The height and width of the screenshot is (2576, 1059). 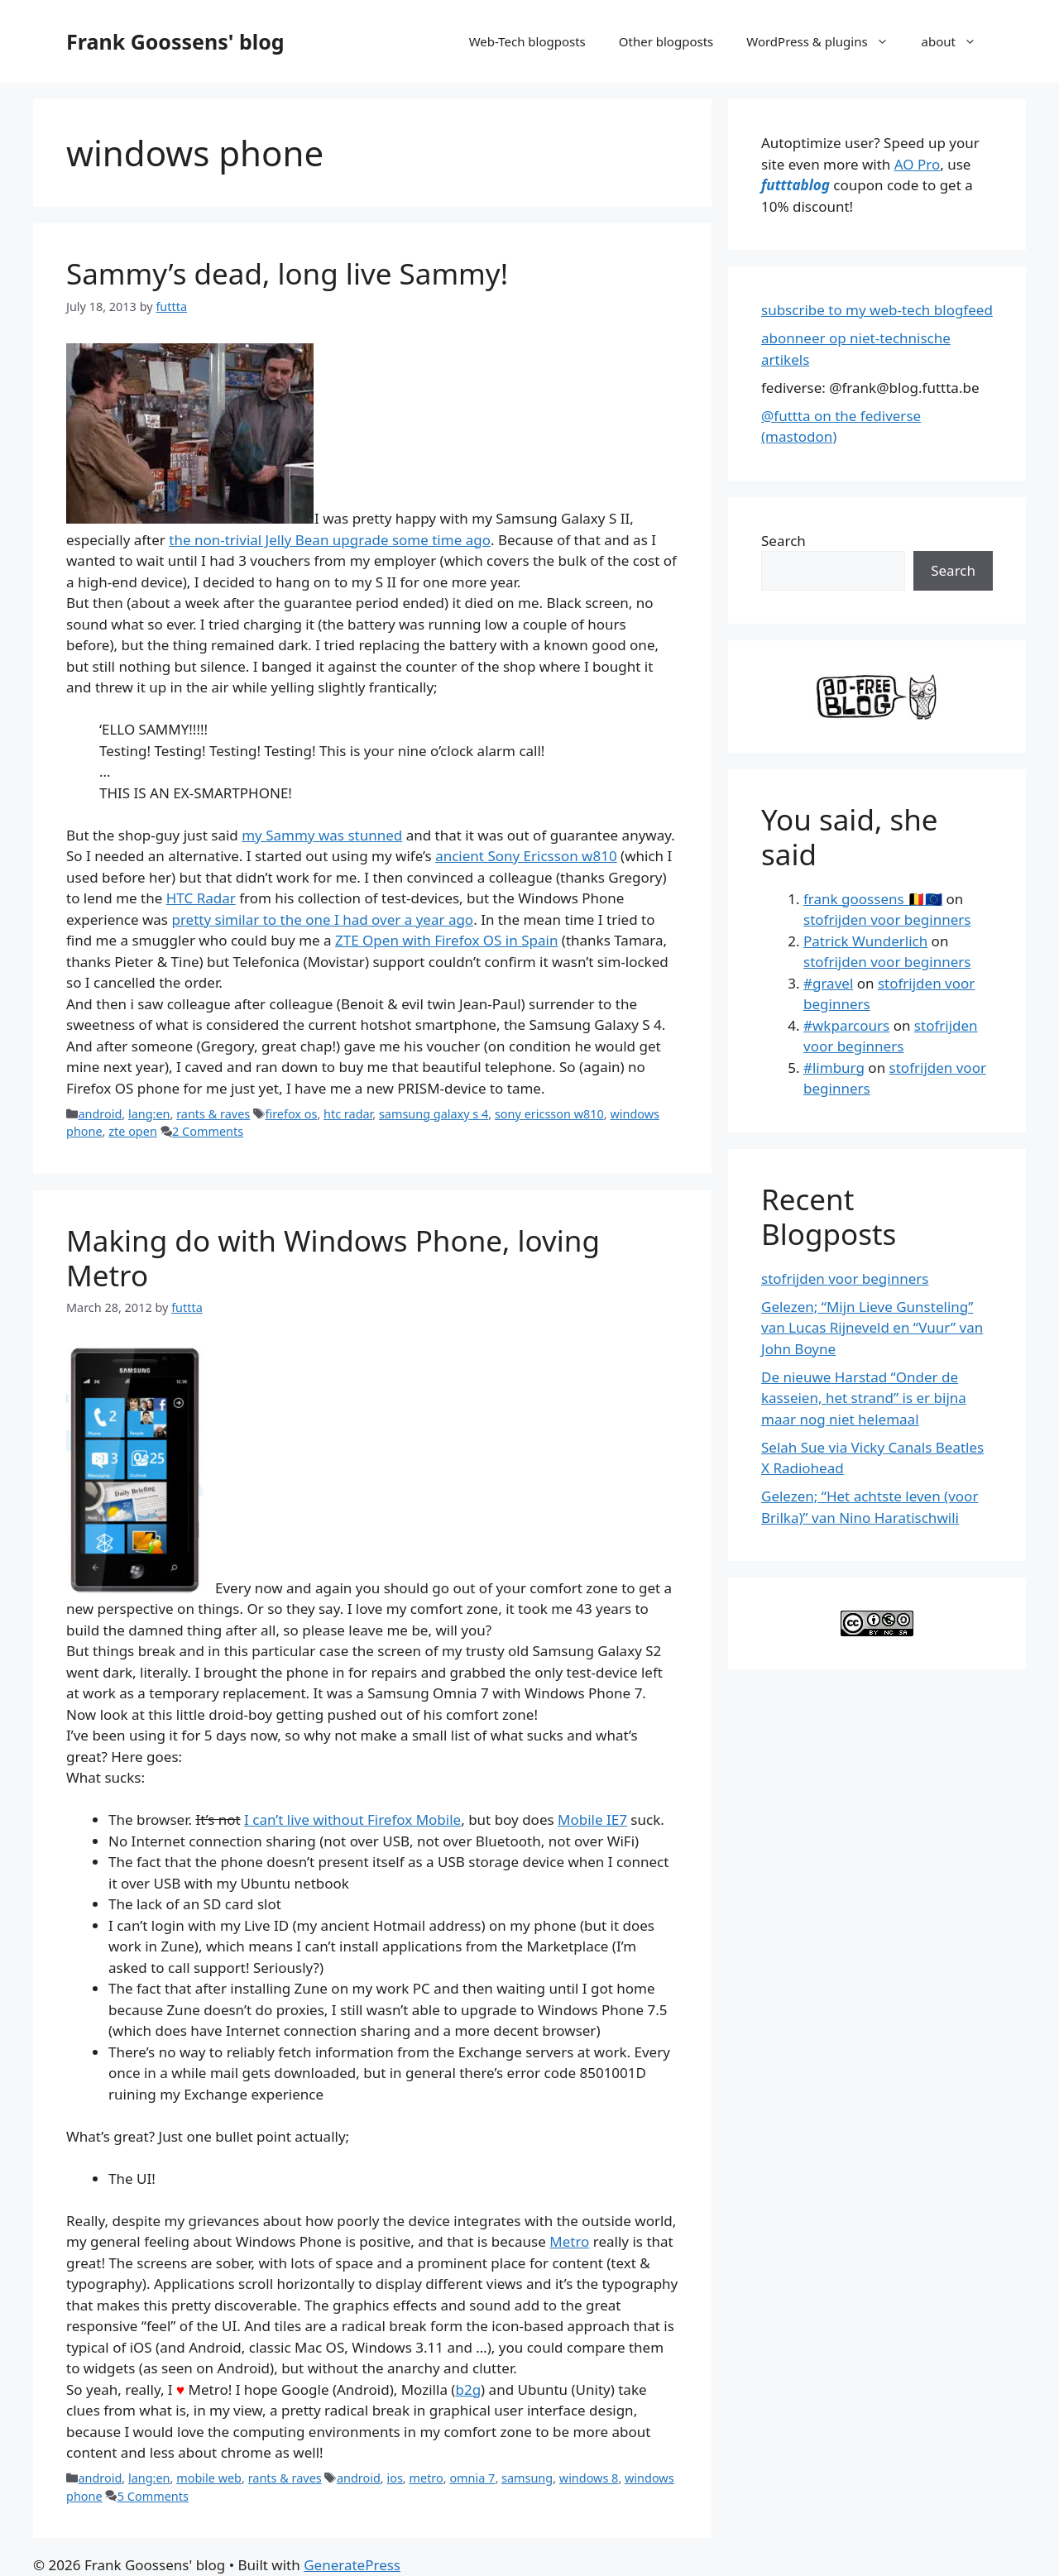 I want to click on htc radar, so click(x=347, y=1114).